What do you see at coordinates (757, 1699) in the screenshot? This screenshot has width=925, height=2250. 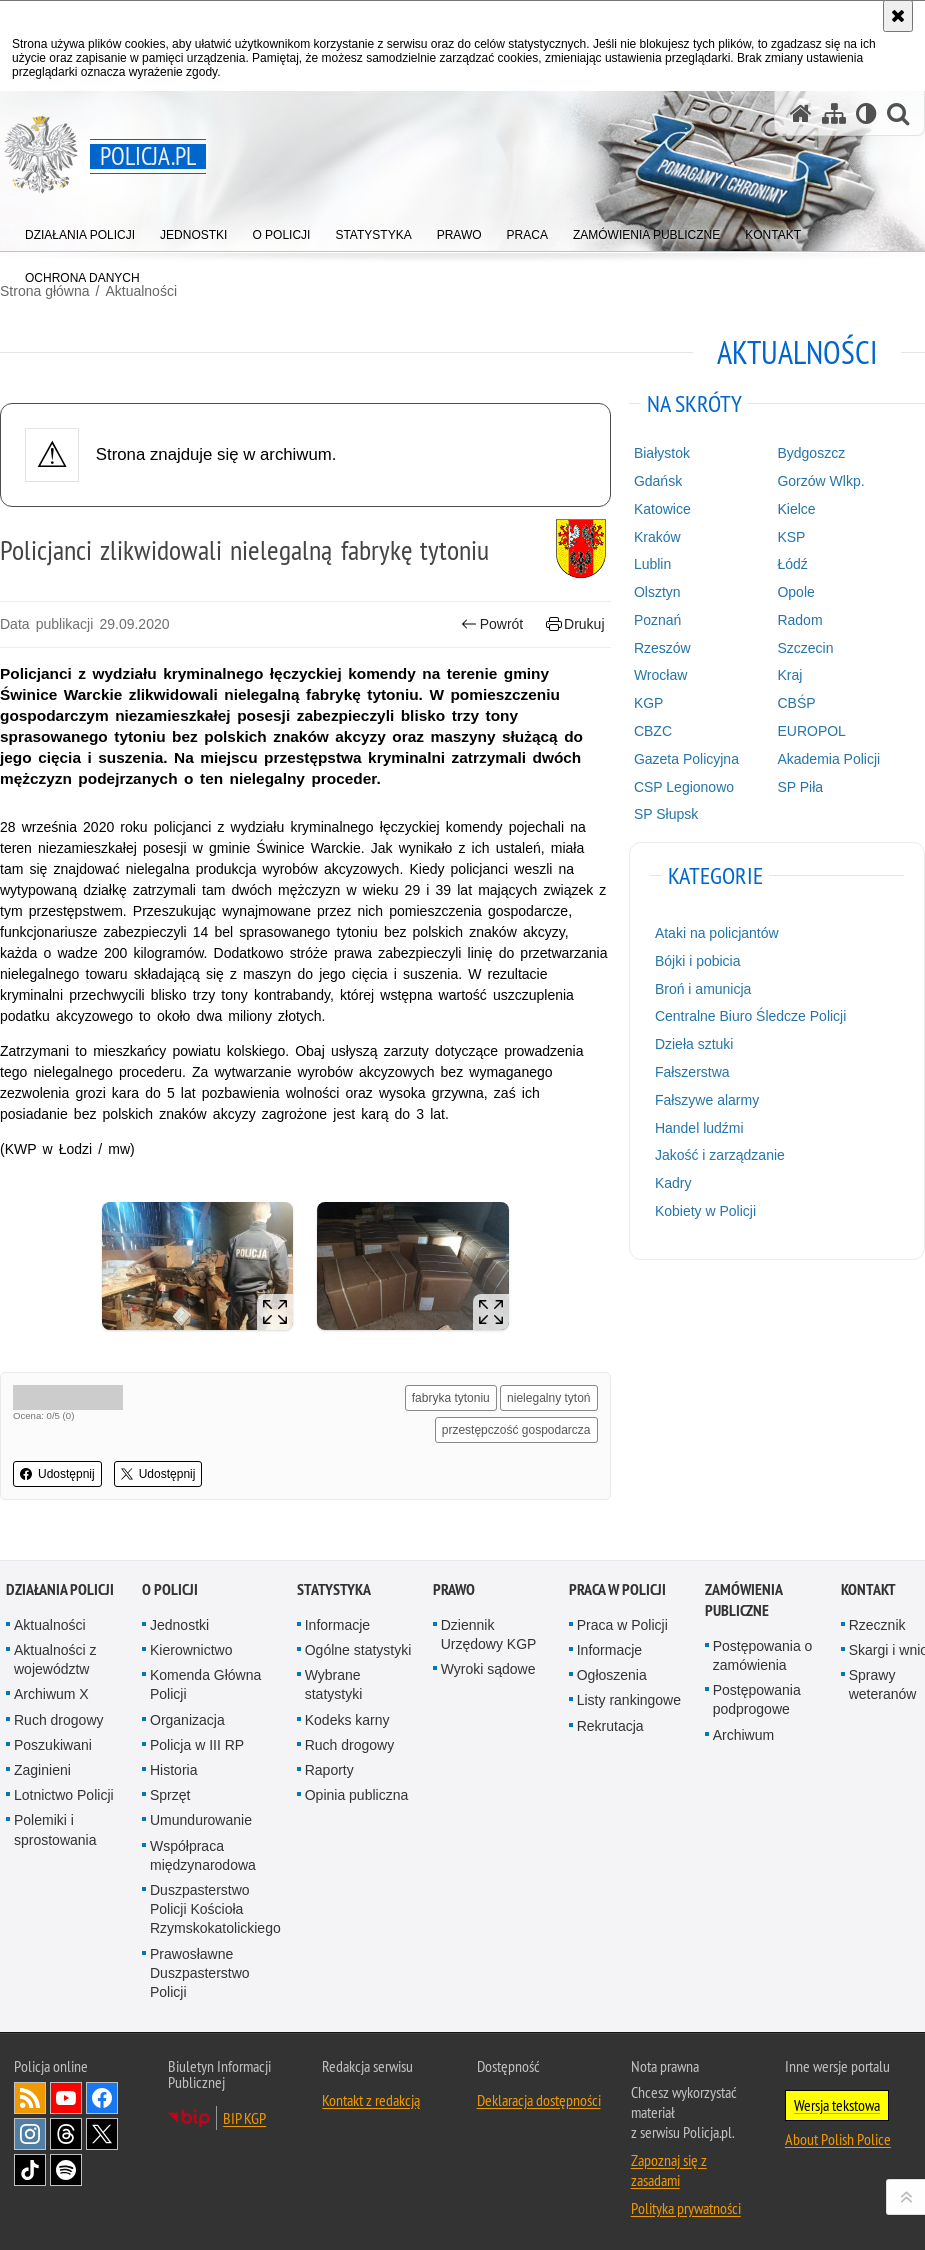 I see `Postępowania podprogowe` at bounding box center [757, 1699].